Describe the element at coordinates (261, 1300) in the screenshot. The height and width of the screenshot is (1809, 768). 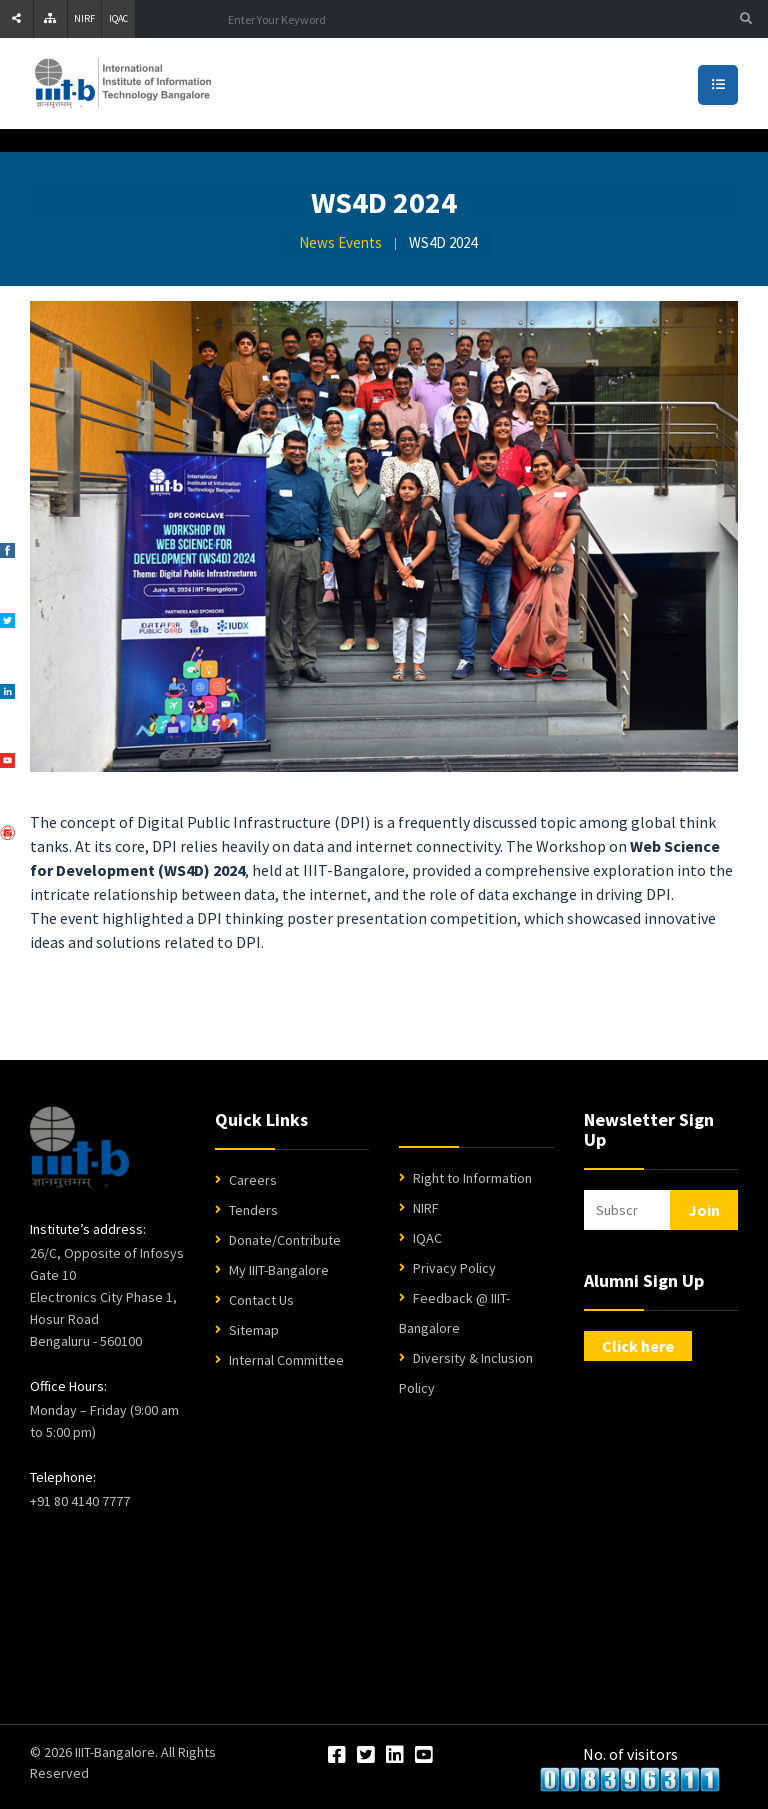
I see `Contact Us` at that location.